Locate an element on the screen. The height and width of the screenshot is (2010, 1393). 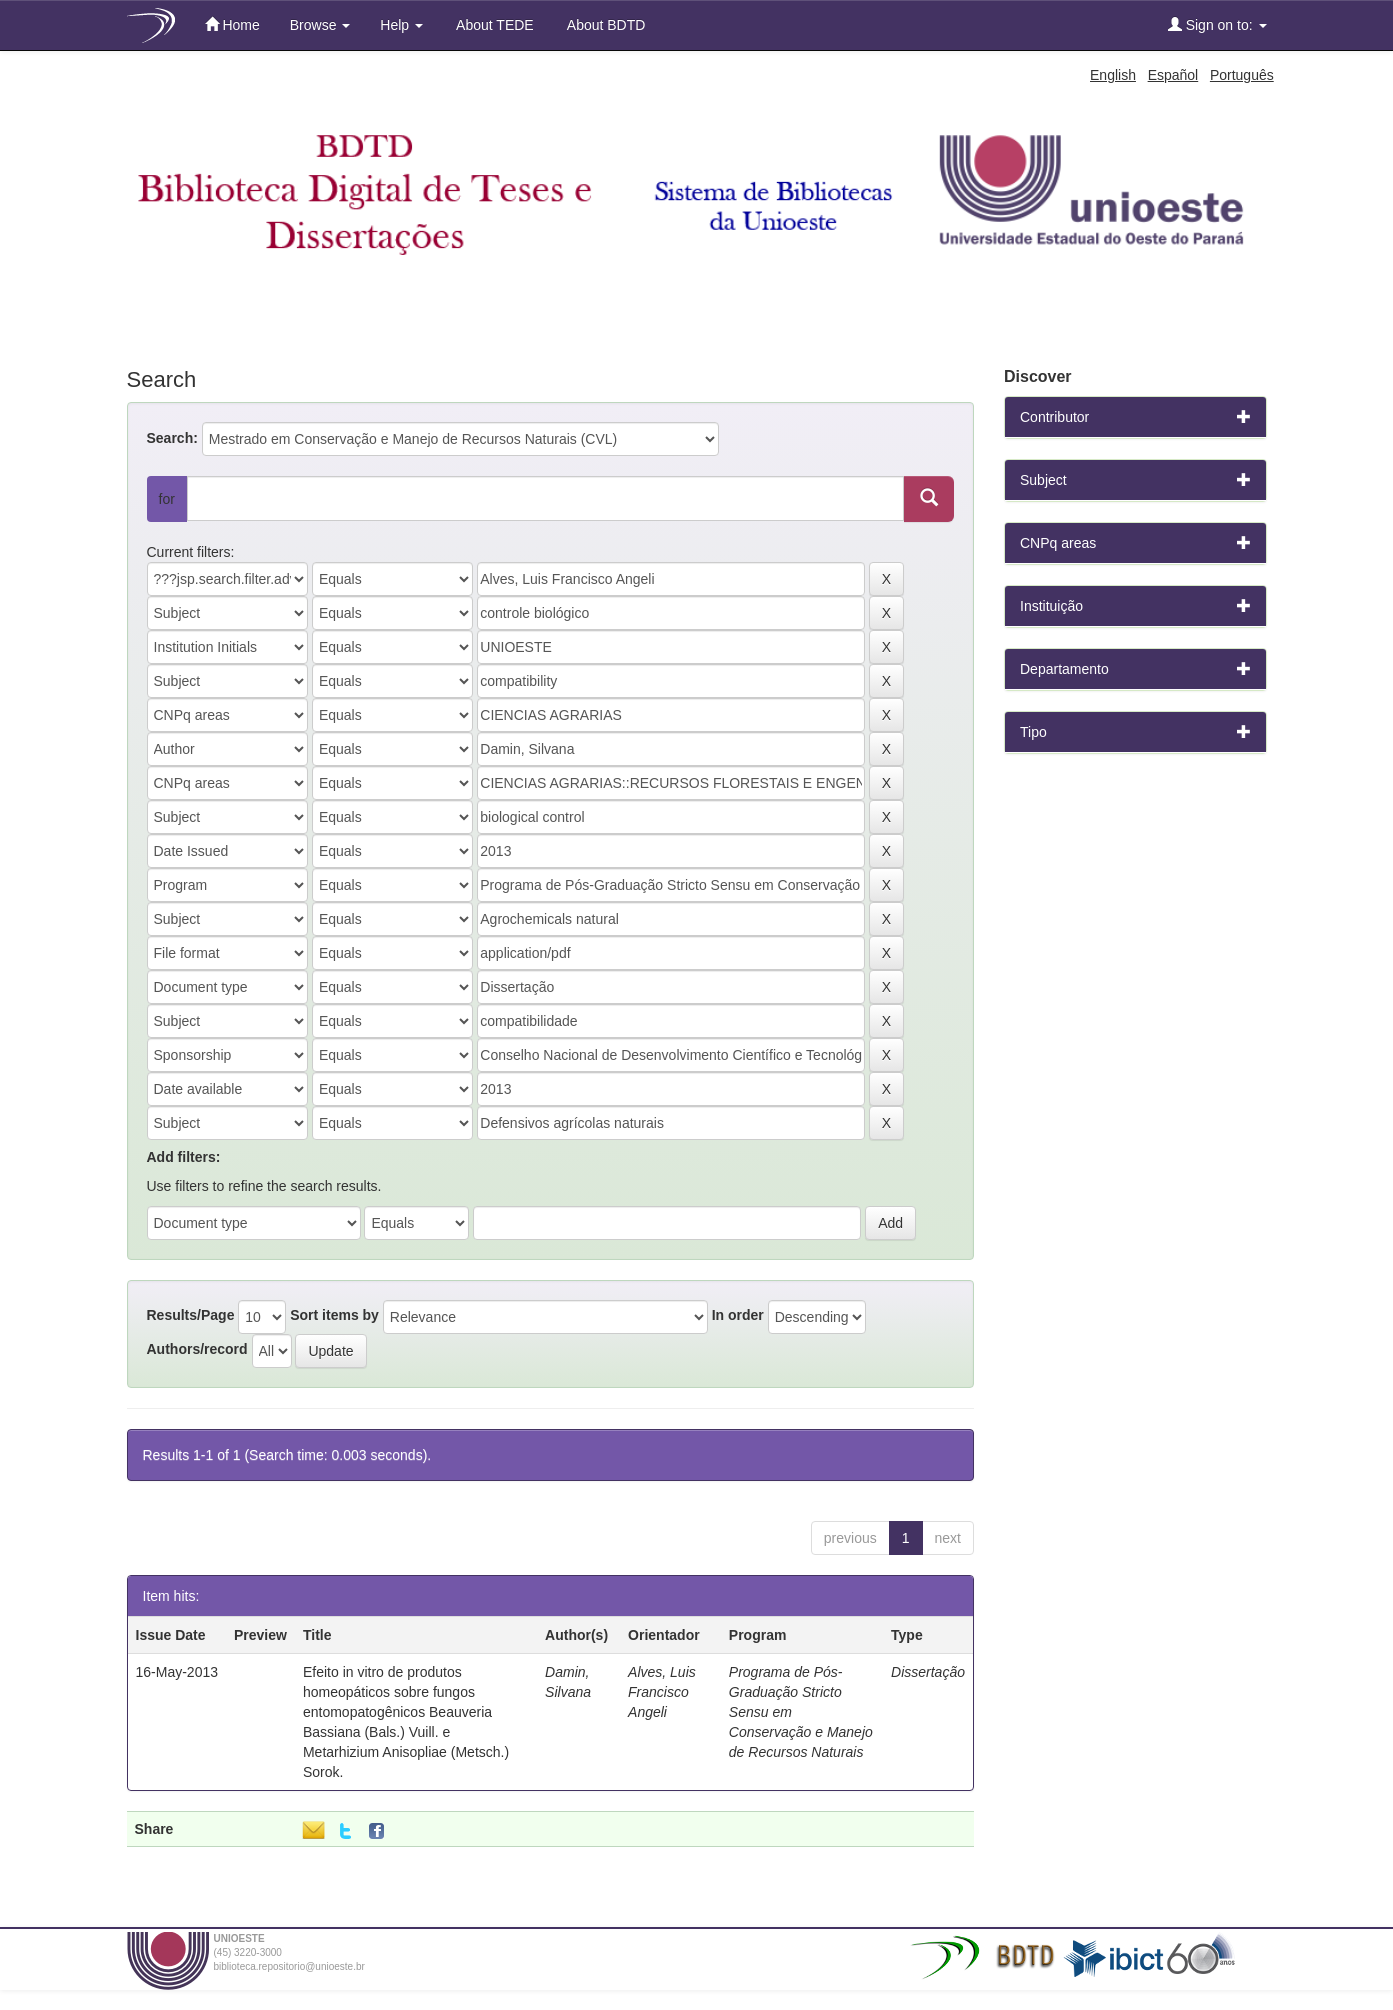
About TEDE is located at coordinates (493, 25).